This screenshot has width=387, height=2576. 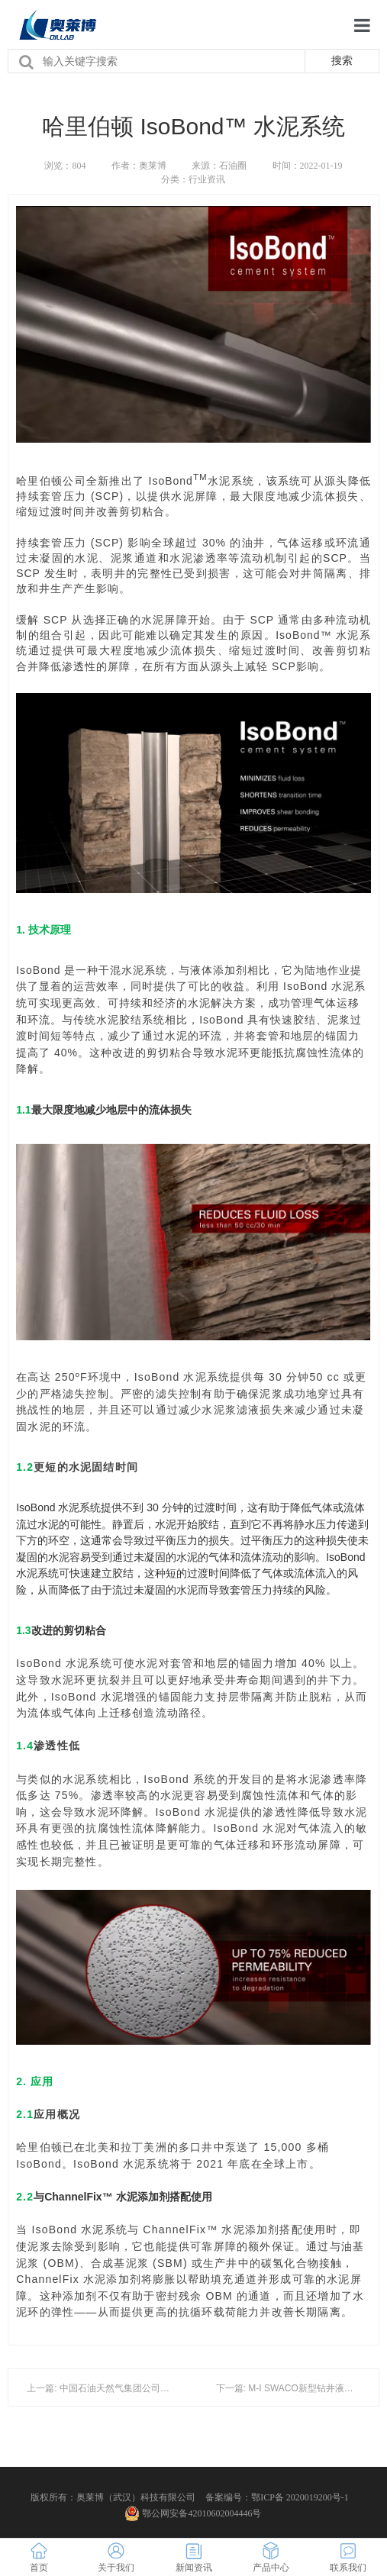 What do you see at coordinates (342, 60) in the screenshot?
I see `搜索` at bounding box center [342, 60].